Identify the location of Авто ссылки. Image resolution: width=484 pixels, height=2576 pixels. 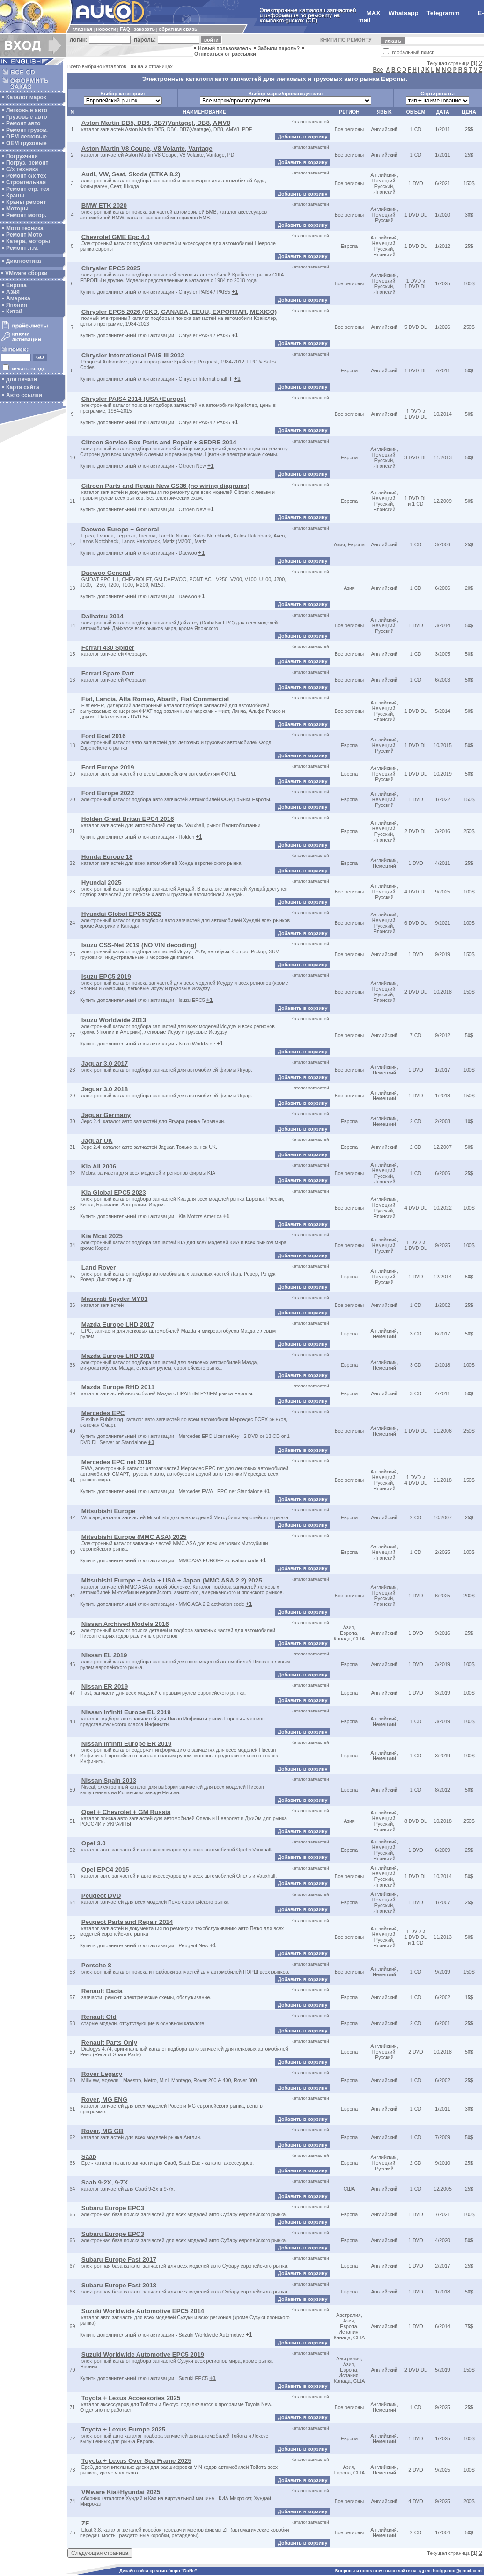
(24, 395).